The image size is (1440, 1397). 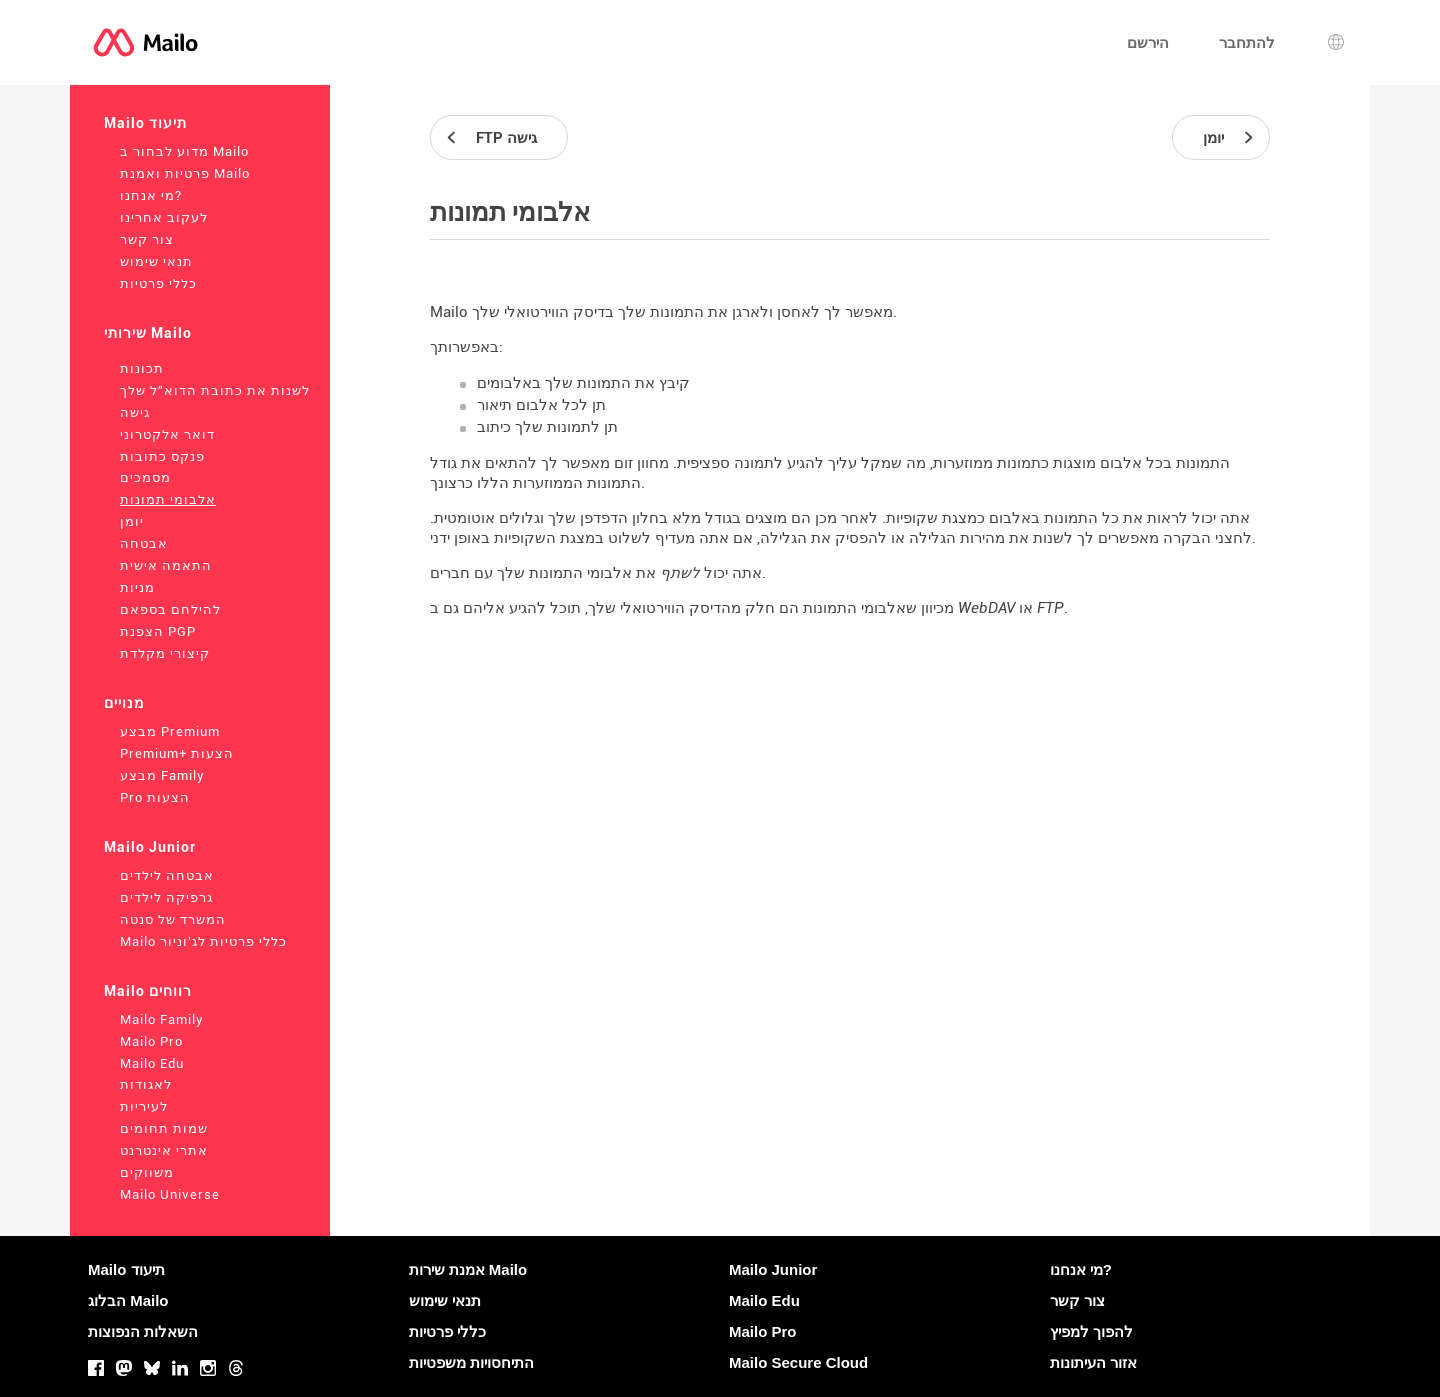 What do you see at coordinates (184, 151) in the screenshot?
I see `מדוע לבחור ב Mailo` at bounding box center [184, 151].